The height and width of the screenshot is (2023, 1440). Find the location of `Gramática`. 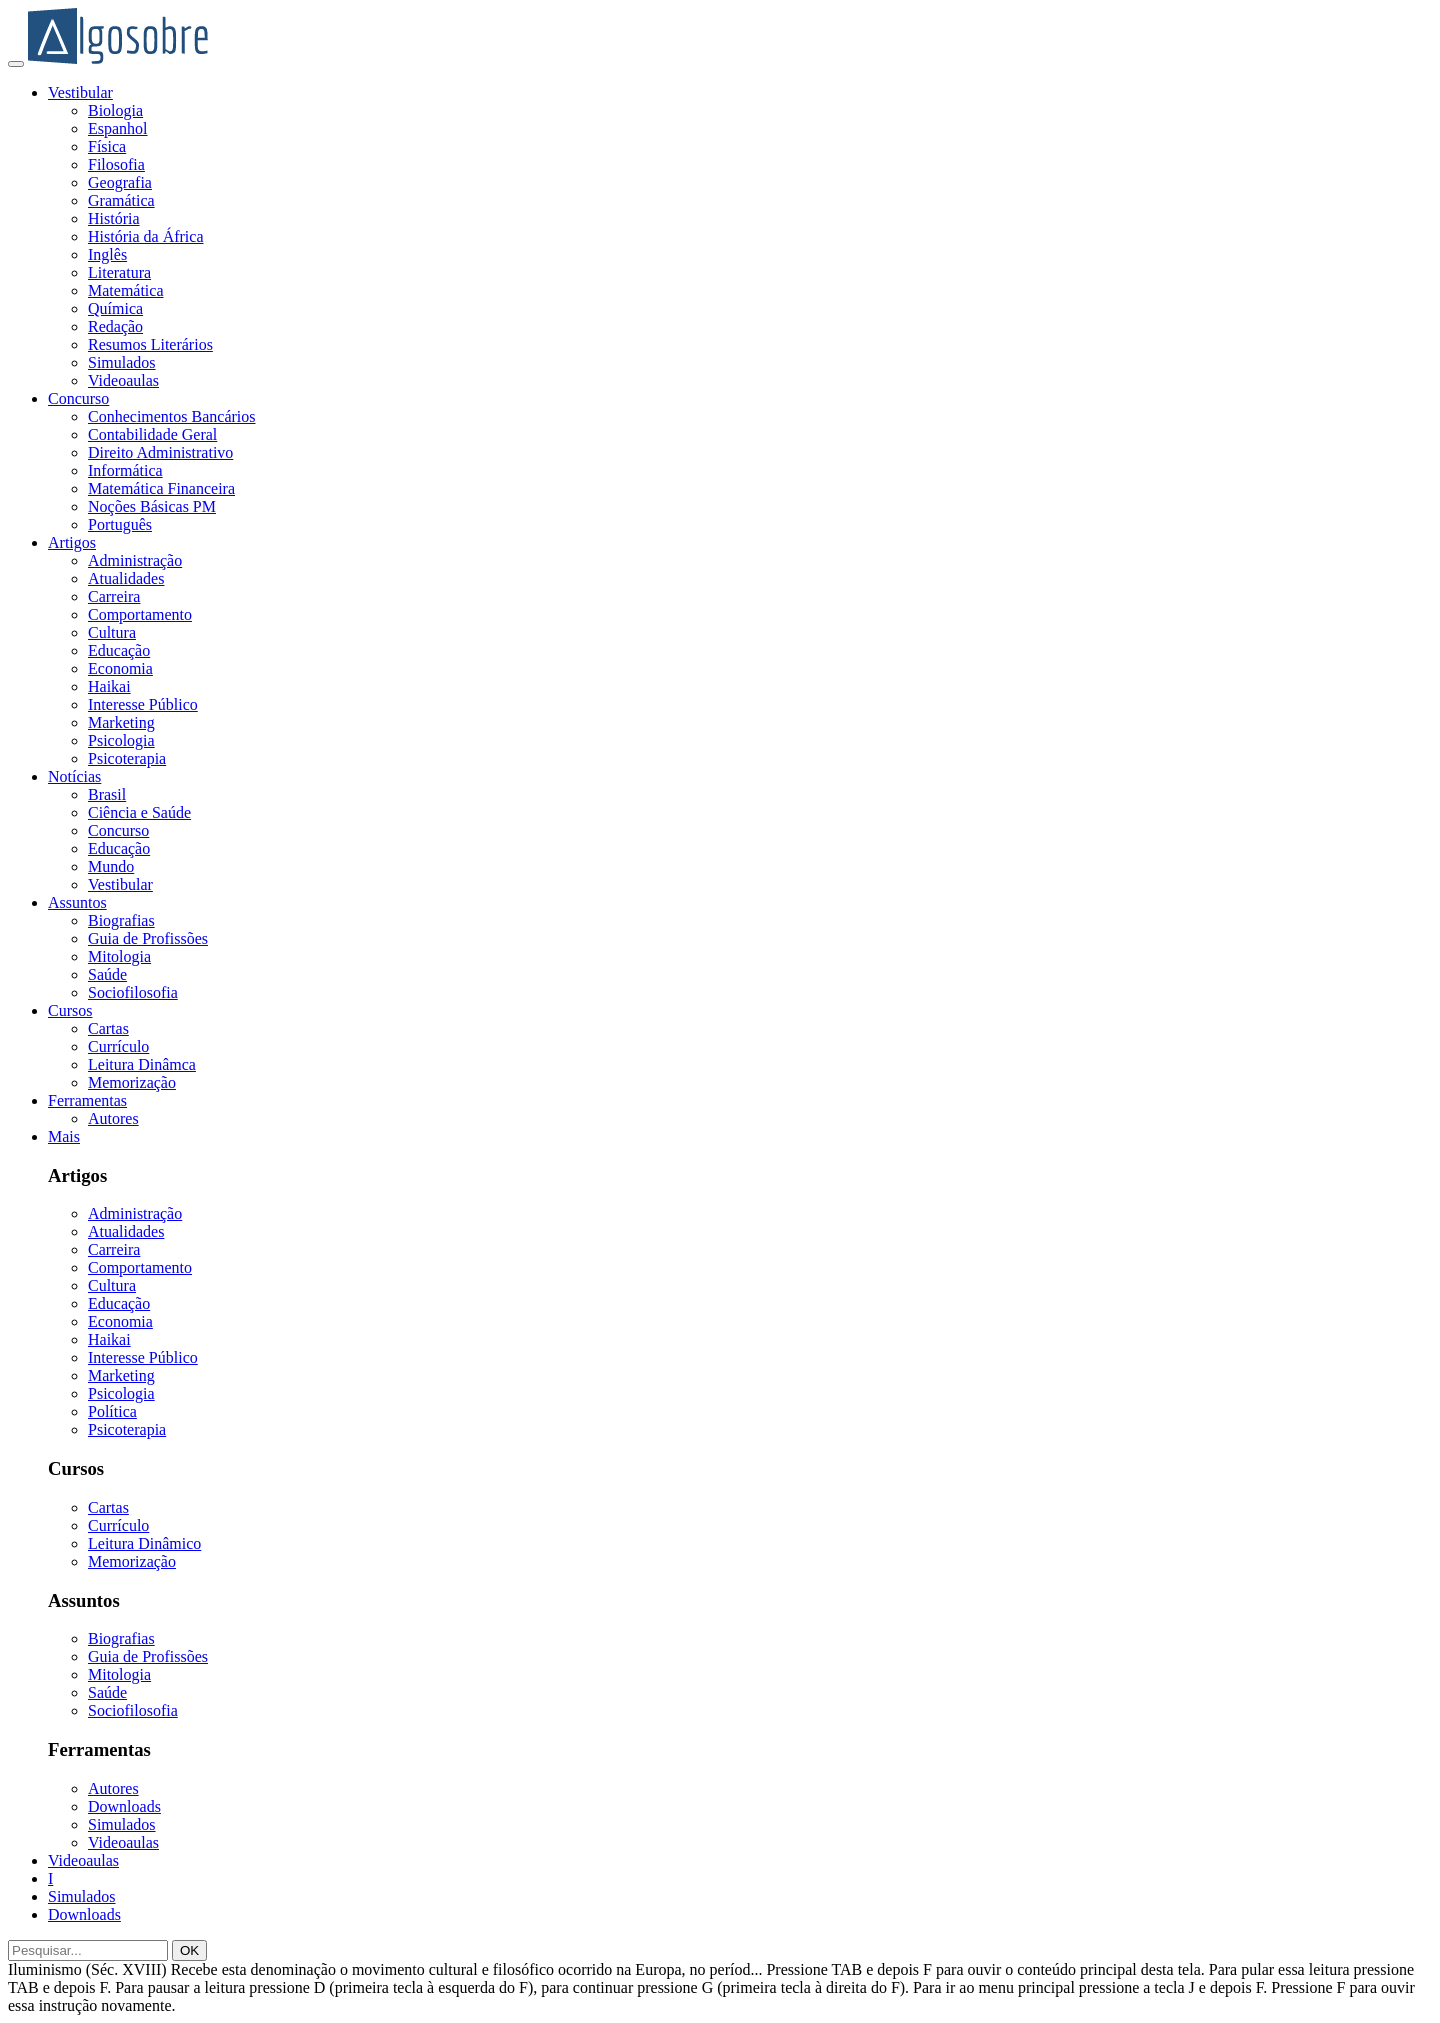

Gramática is located at coordinates (121, 200).